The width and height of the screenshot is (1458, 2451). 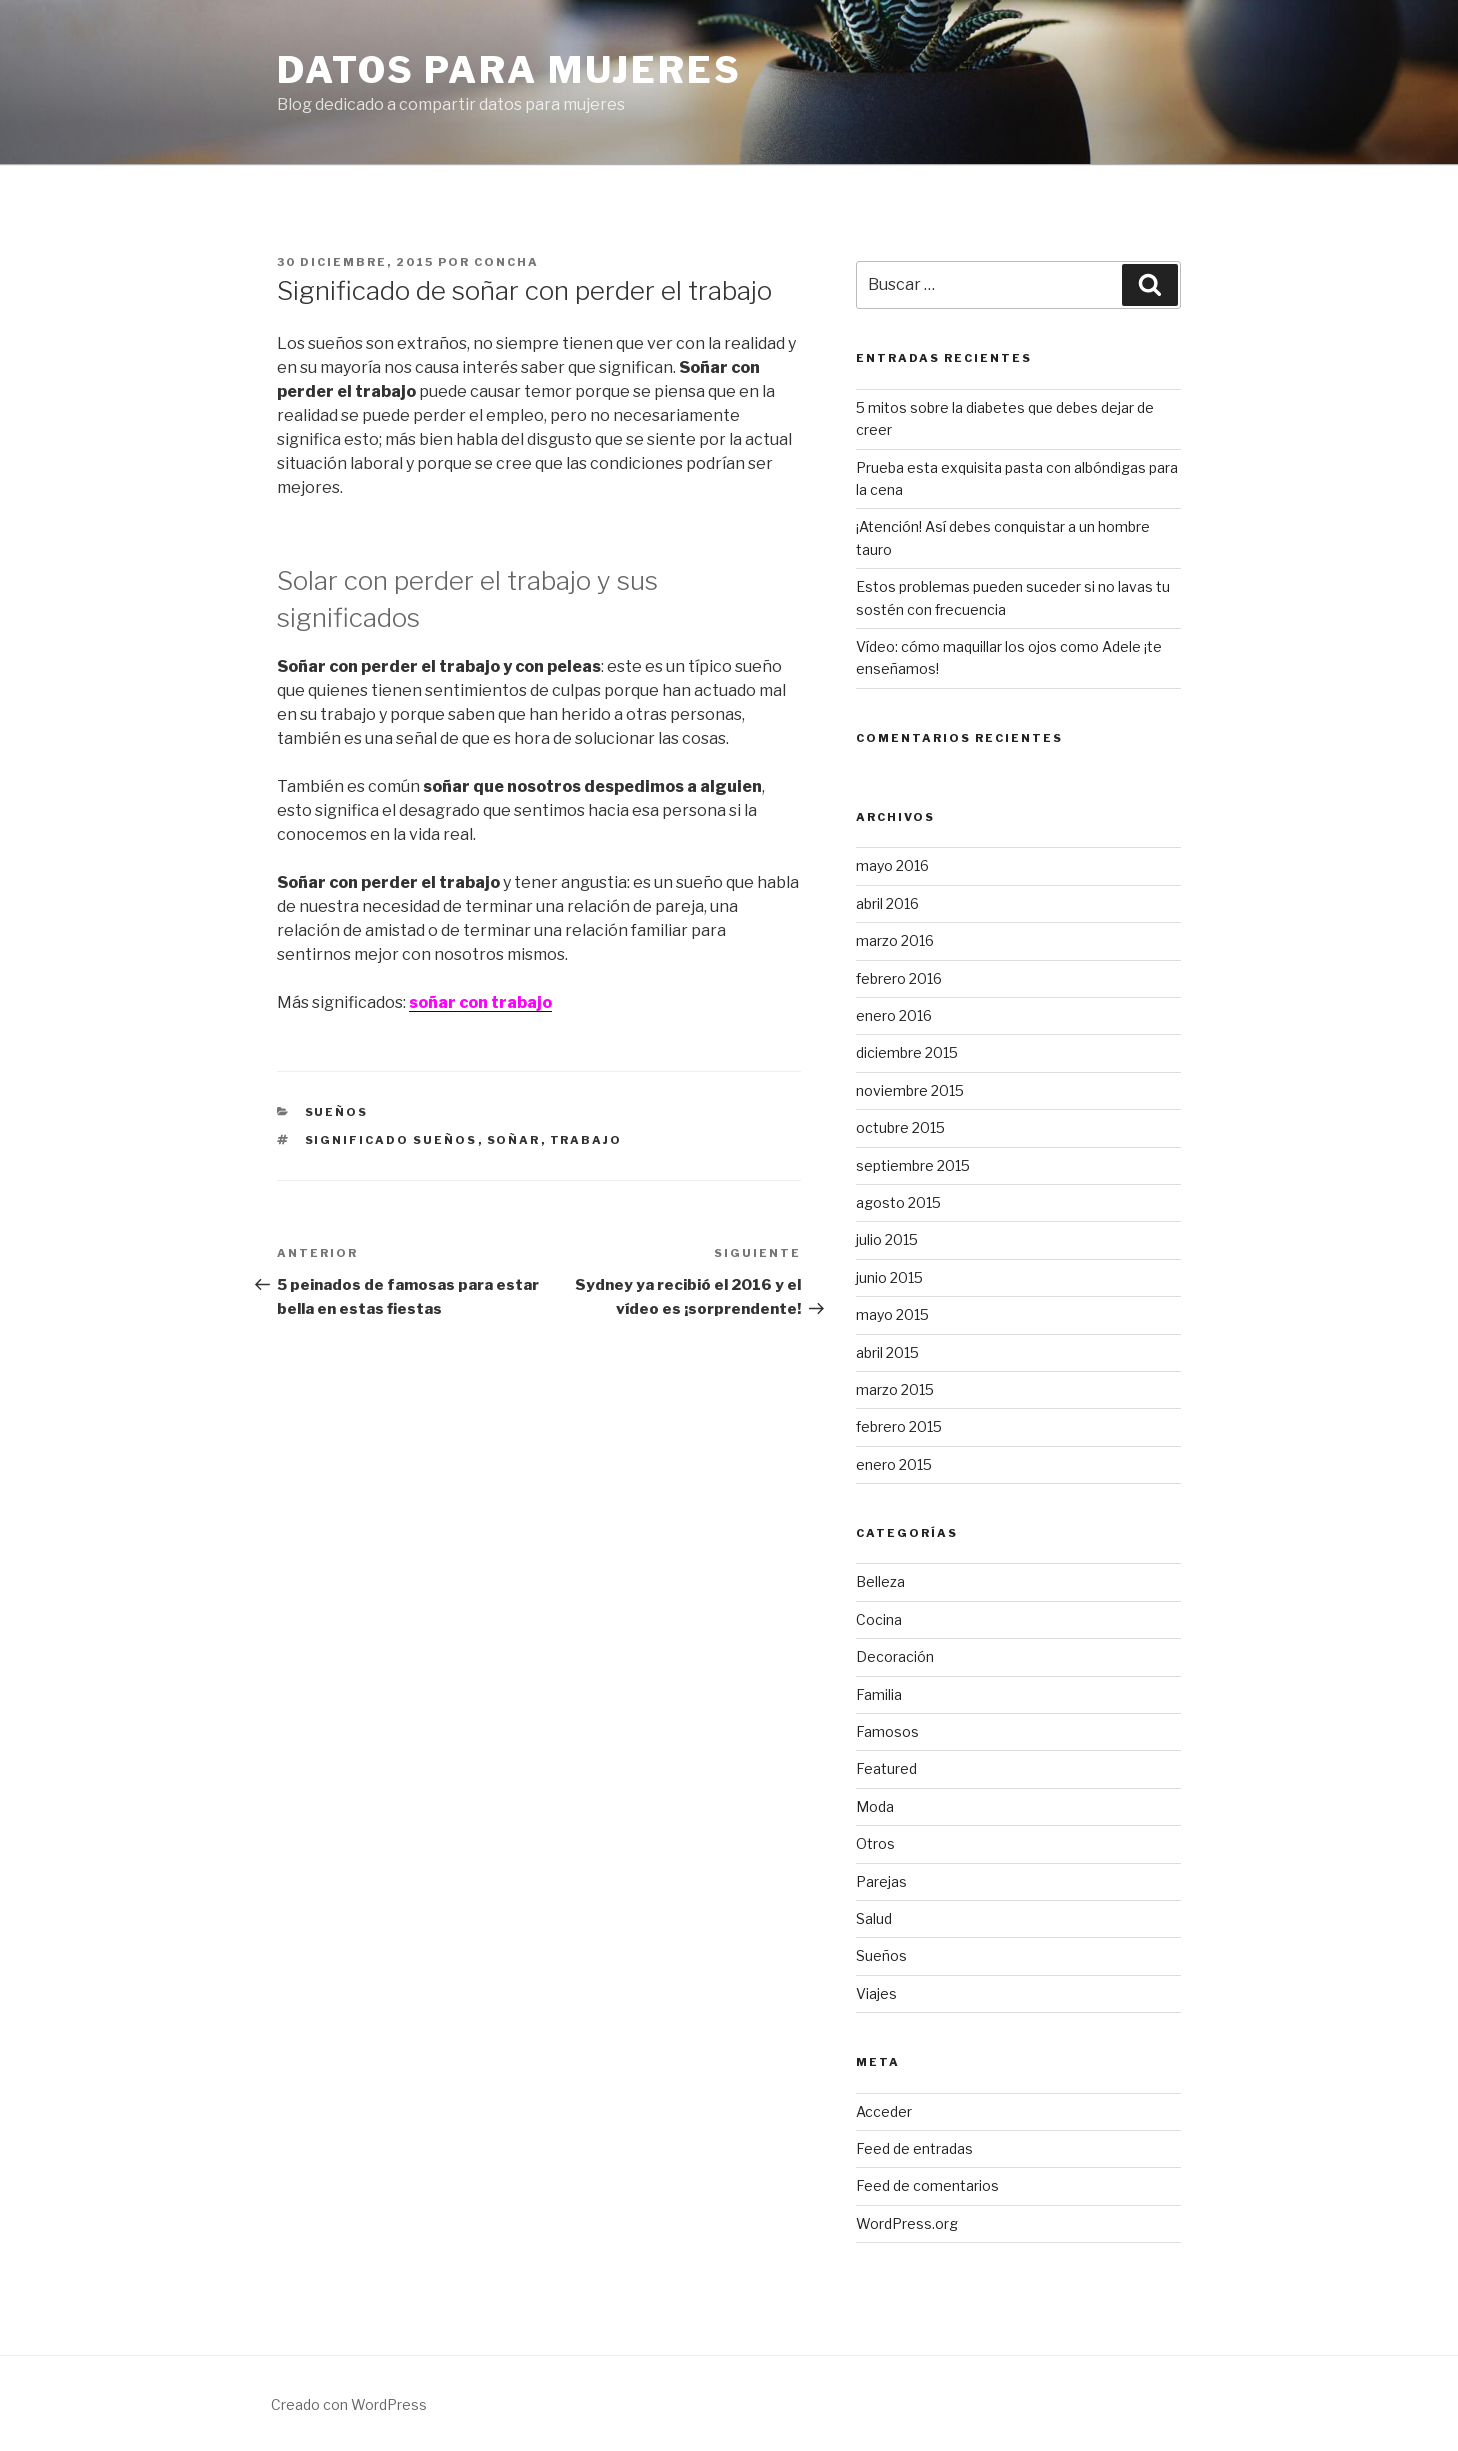 I want to click on Creado con WordPress, so click(x=349, y=2404).